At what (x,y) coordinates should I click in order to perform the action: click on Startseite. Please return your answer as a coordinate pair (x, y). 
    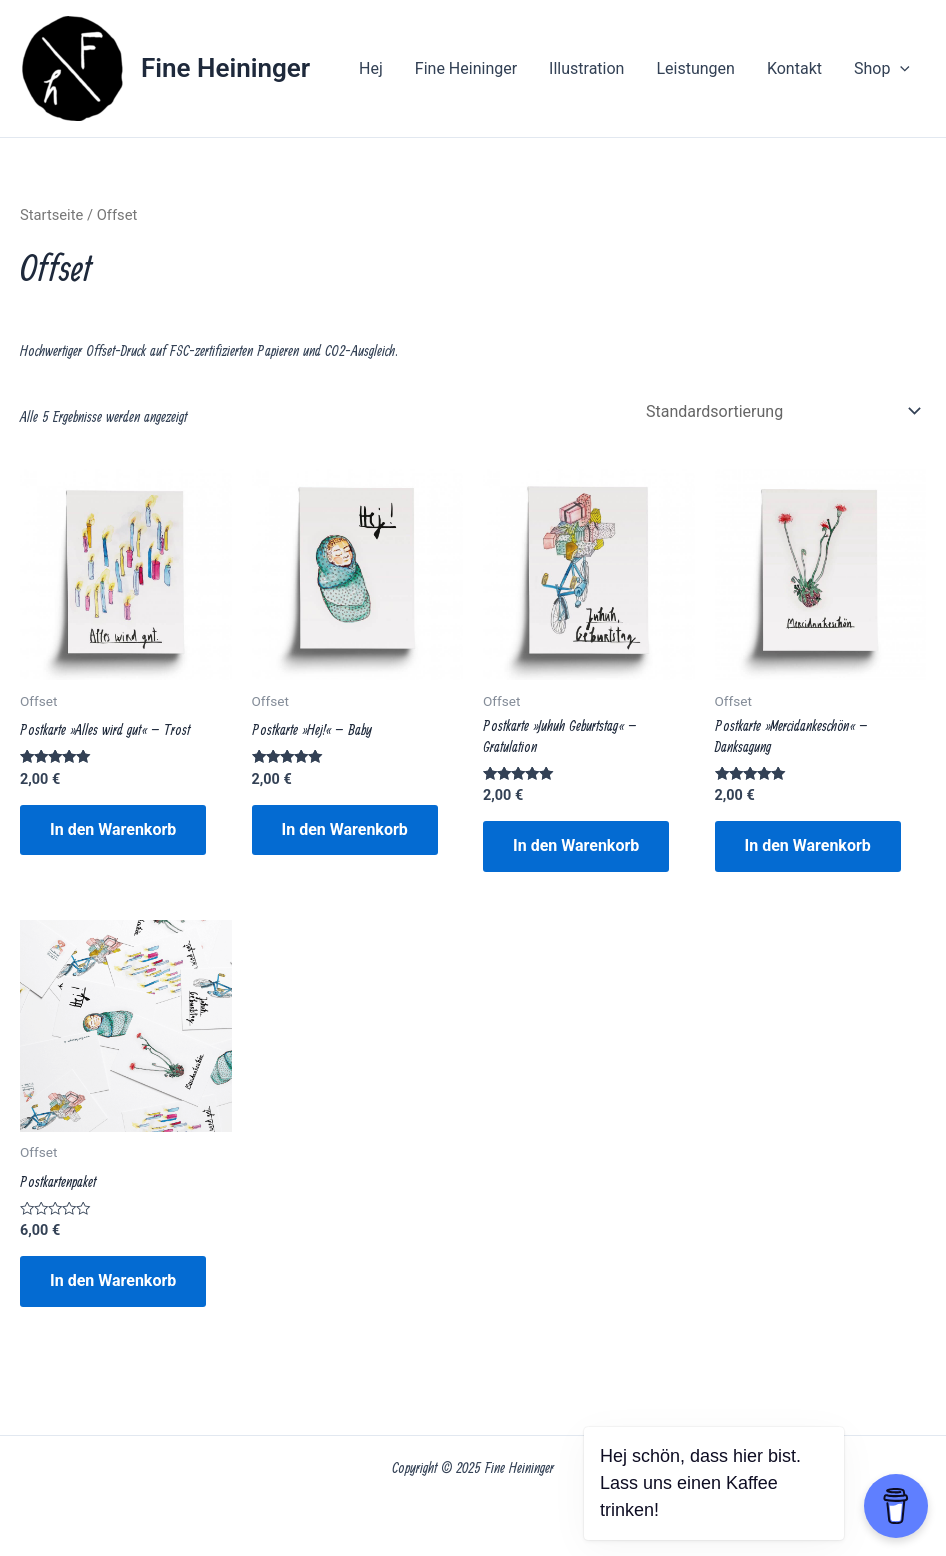
    Looking at the image, I should click on (51, 215).